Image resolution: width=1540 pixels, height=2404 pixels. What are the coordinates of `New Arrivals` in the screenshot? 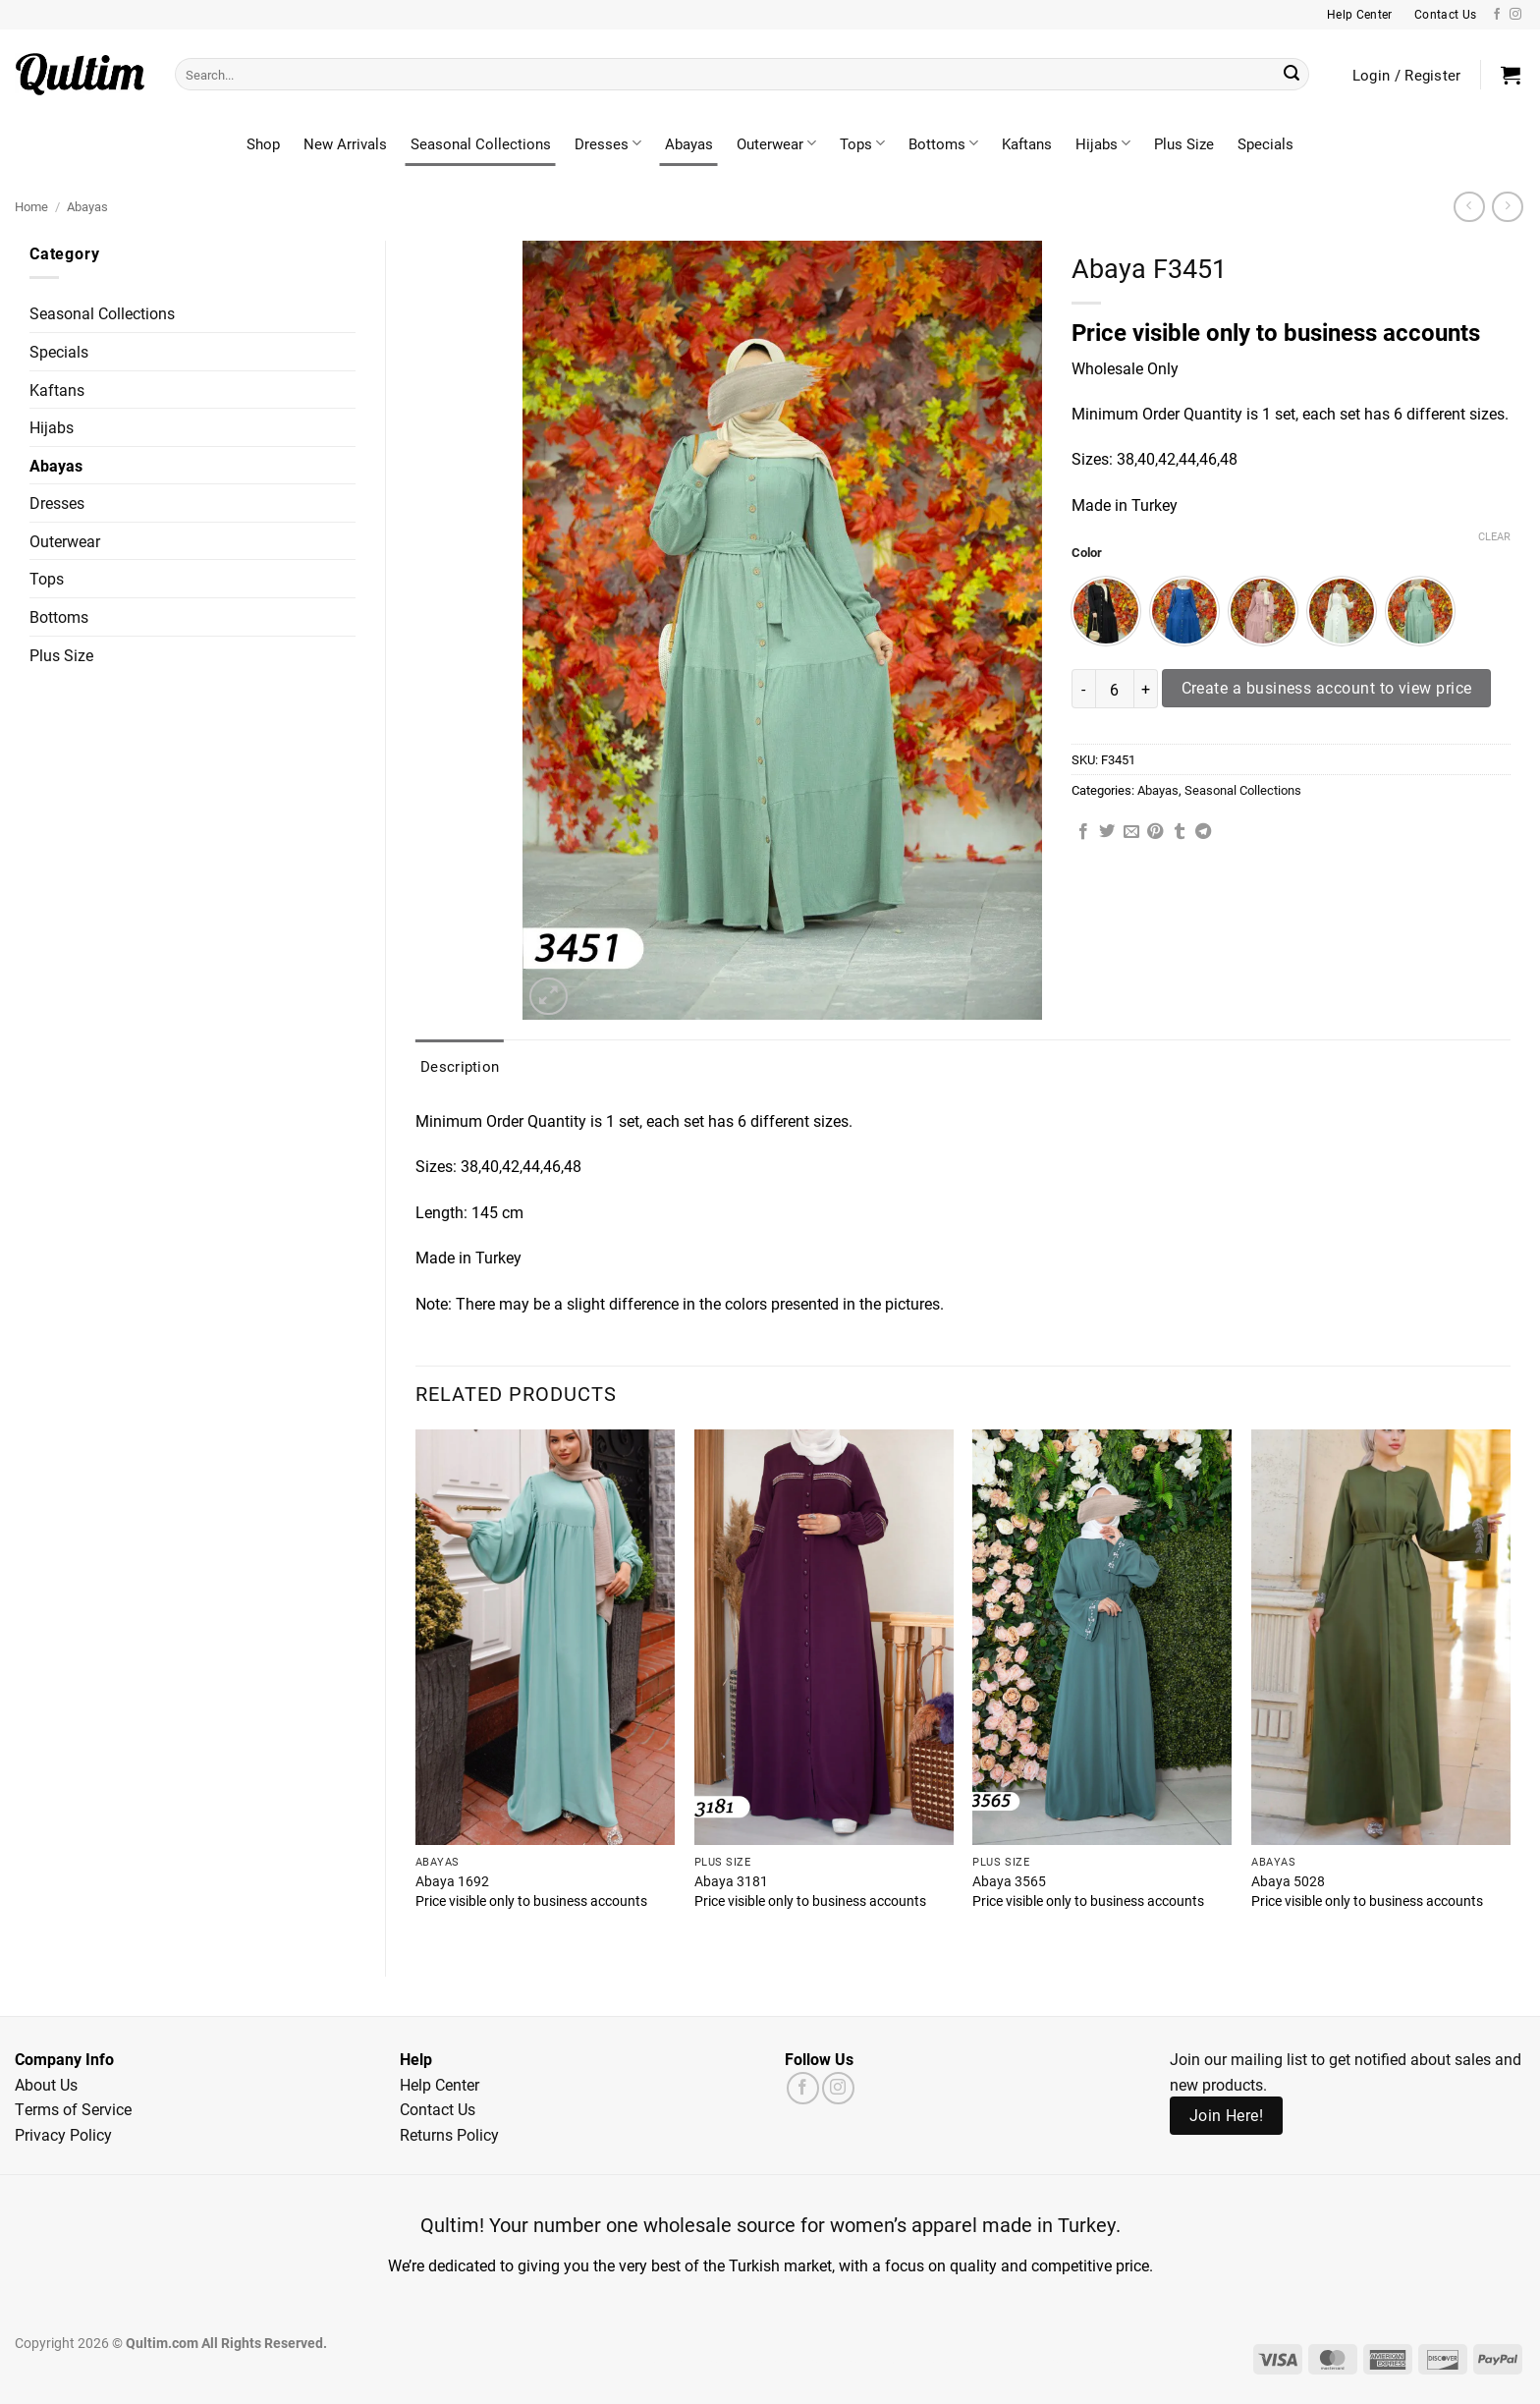 It's located at (345, 143).